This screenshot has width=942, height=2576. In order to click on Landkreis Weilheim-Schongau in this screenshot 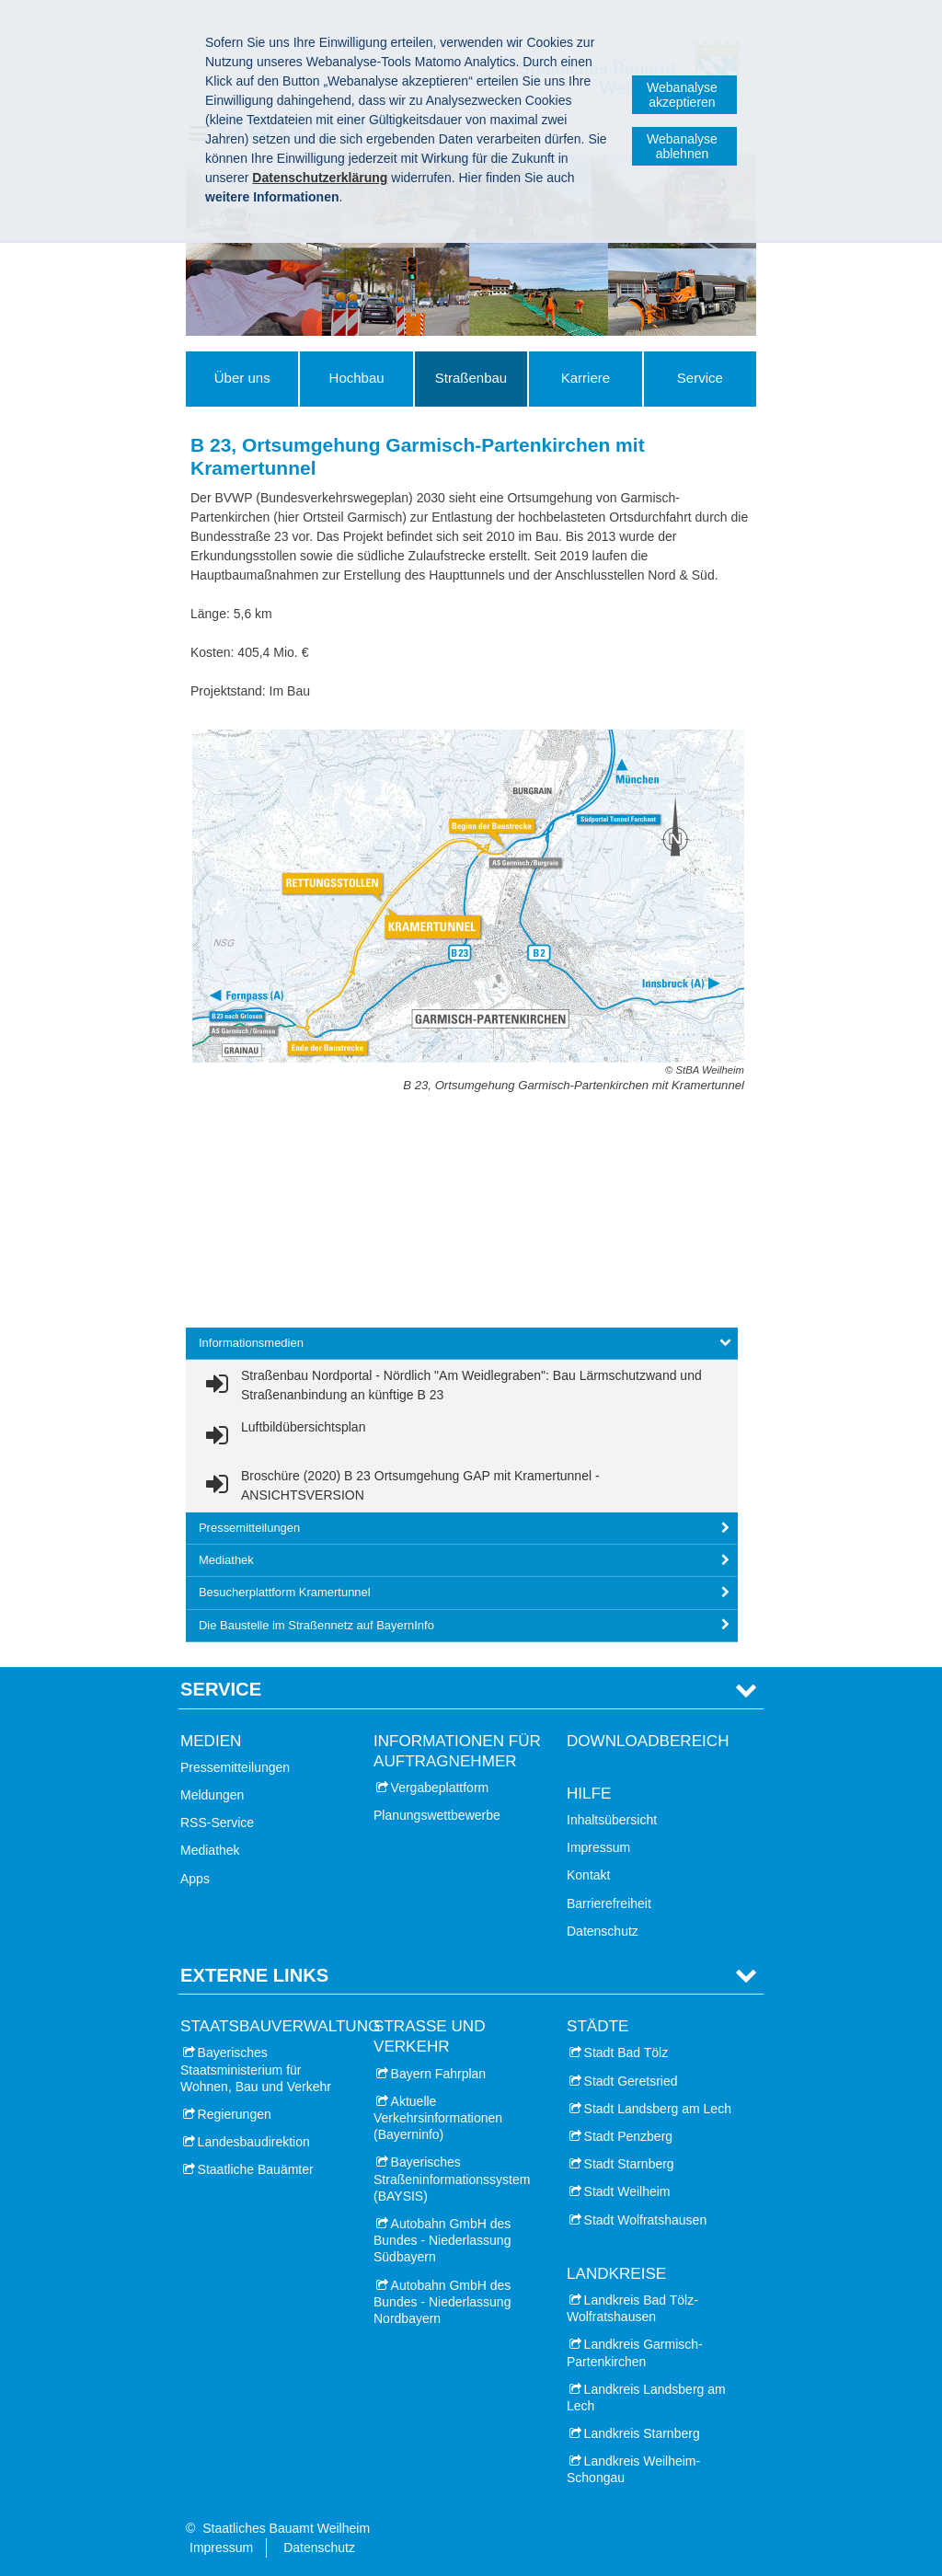, I will do `click(633, 2469)`.